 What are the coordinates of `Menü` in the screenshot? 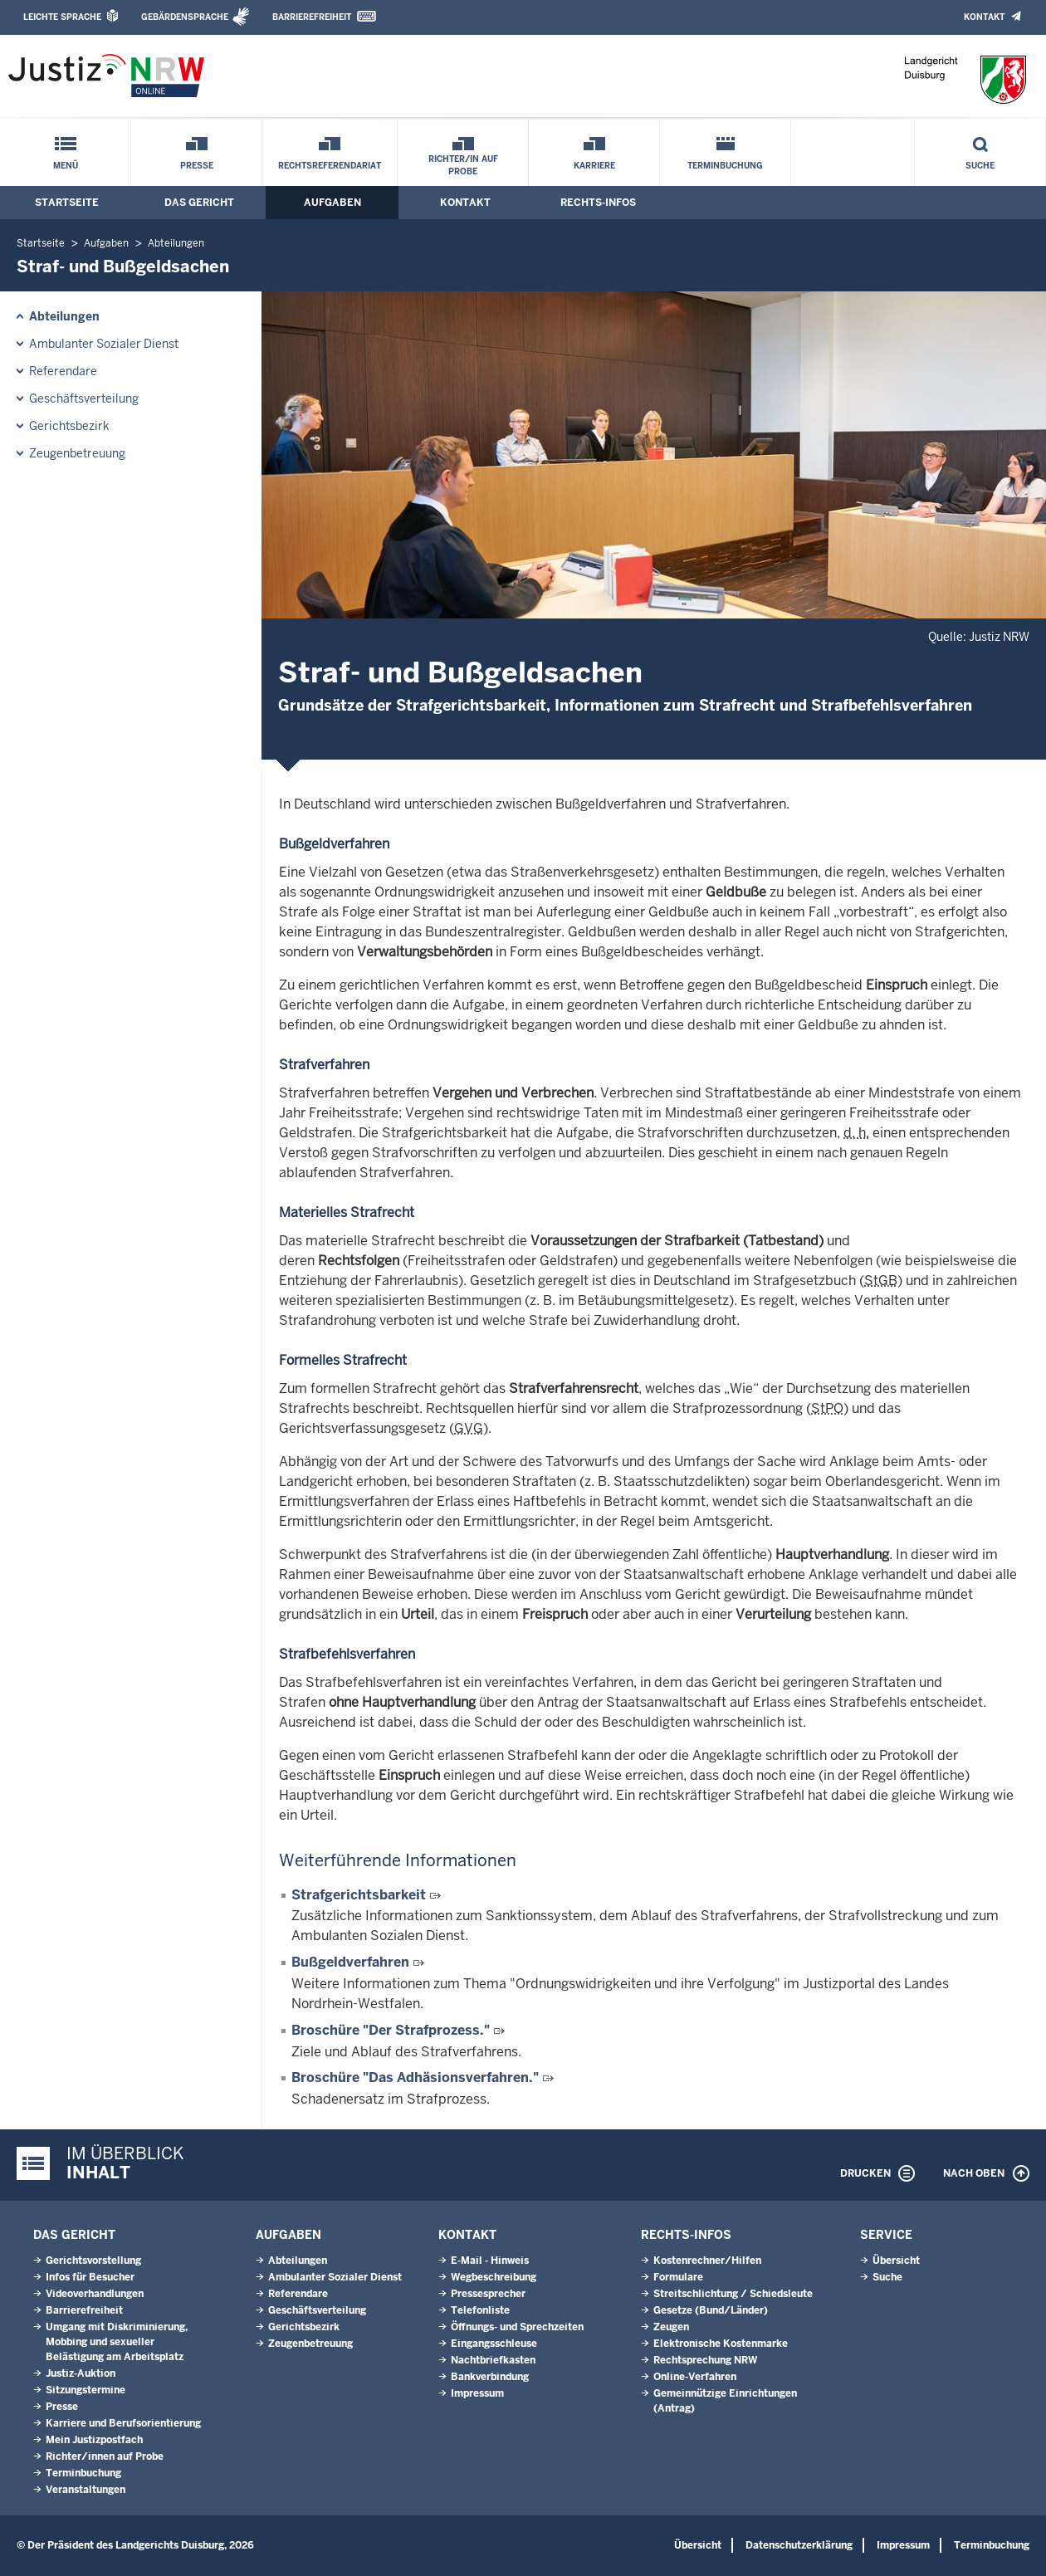 It's located at (65, 165).